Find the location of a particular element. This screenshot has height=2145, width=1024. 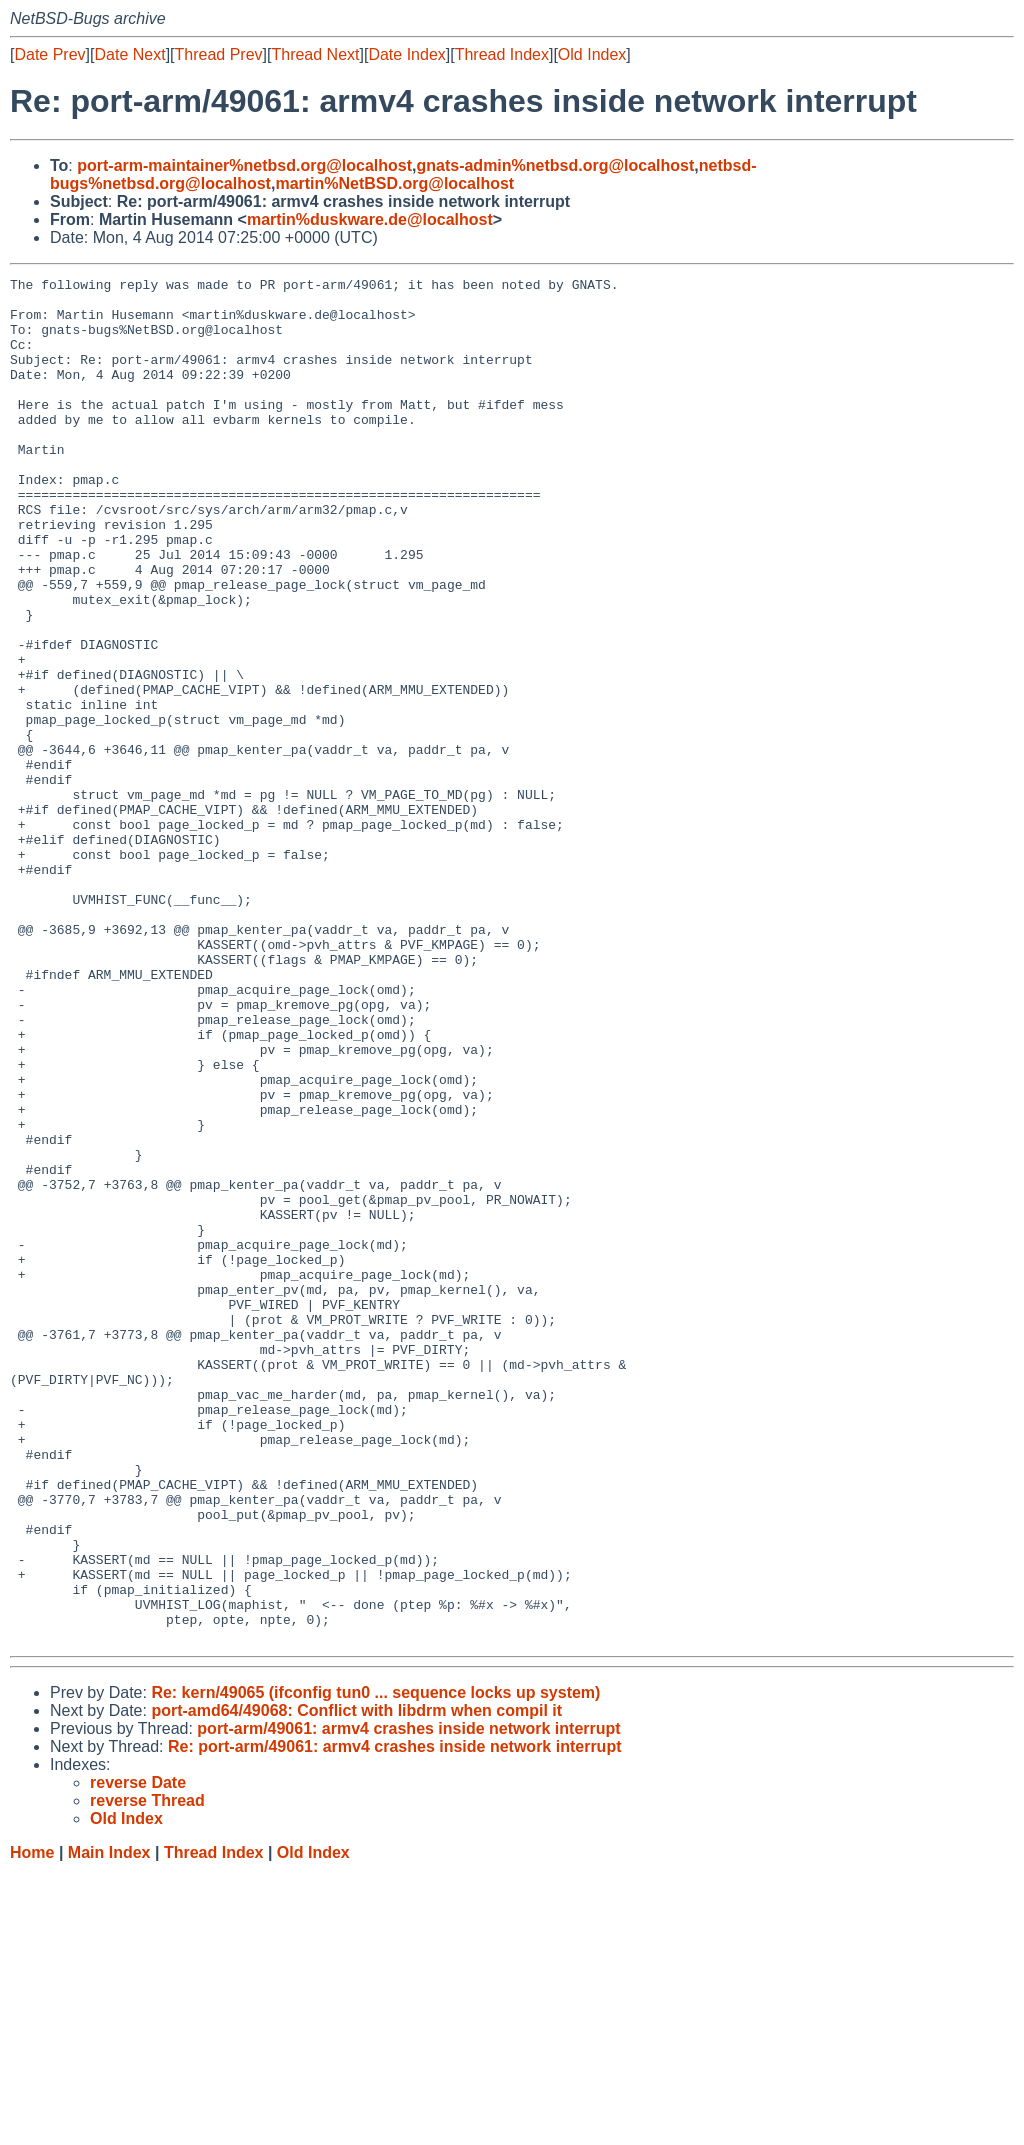

Main Index is located at coordinates (109, 2125).